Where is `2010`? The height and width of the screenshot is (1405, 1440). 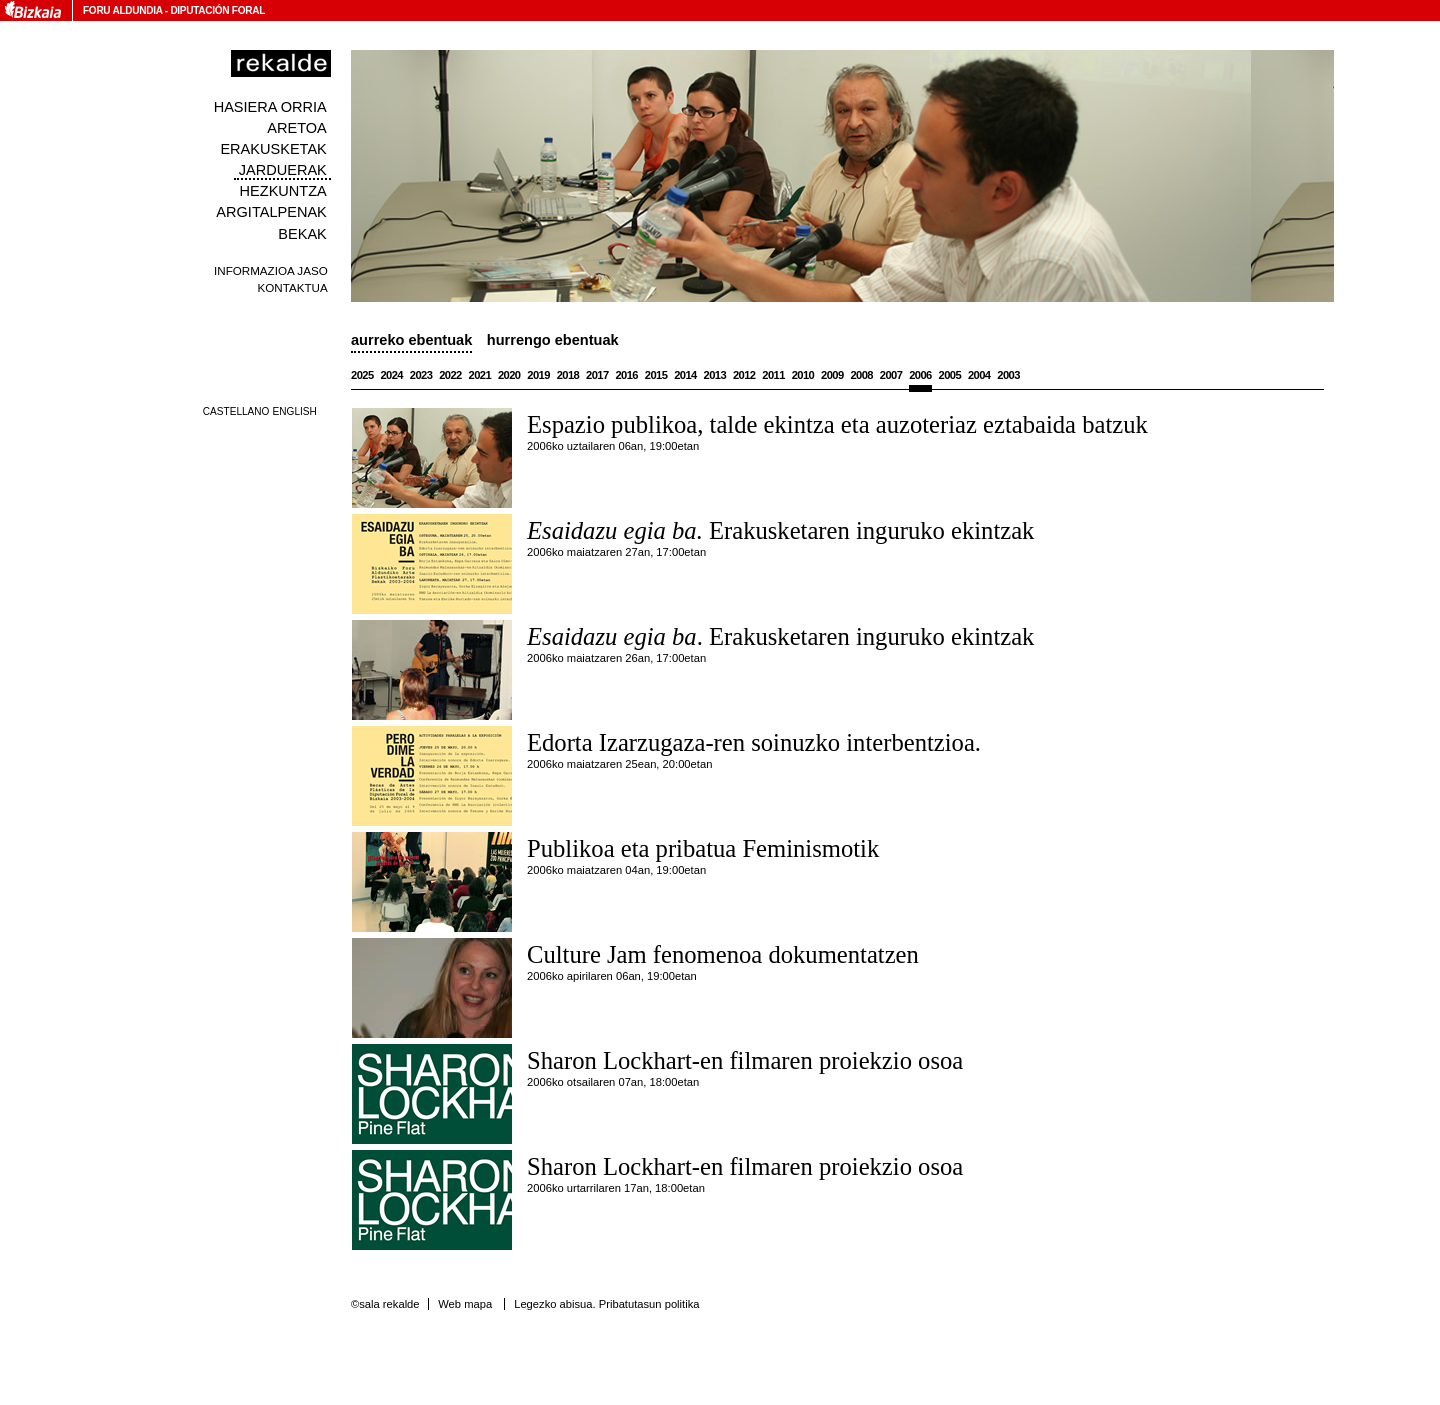 2010 is located at coordinates (803, 375).